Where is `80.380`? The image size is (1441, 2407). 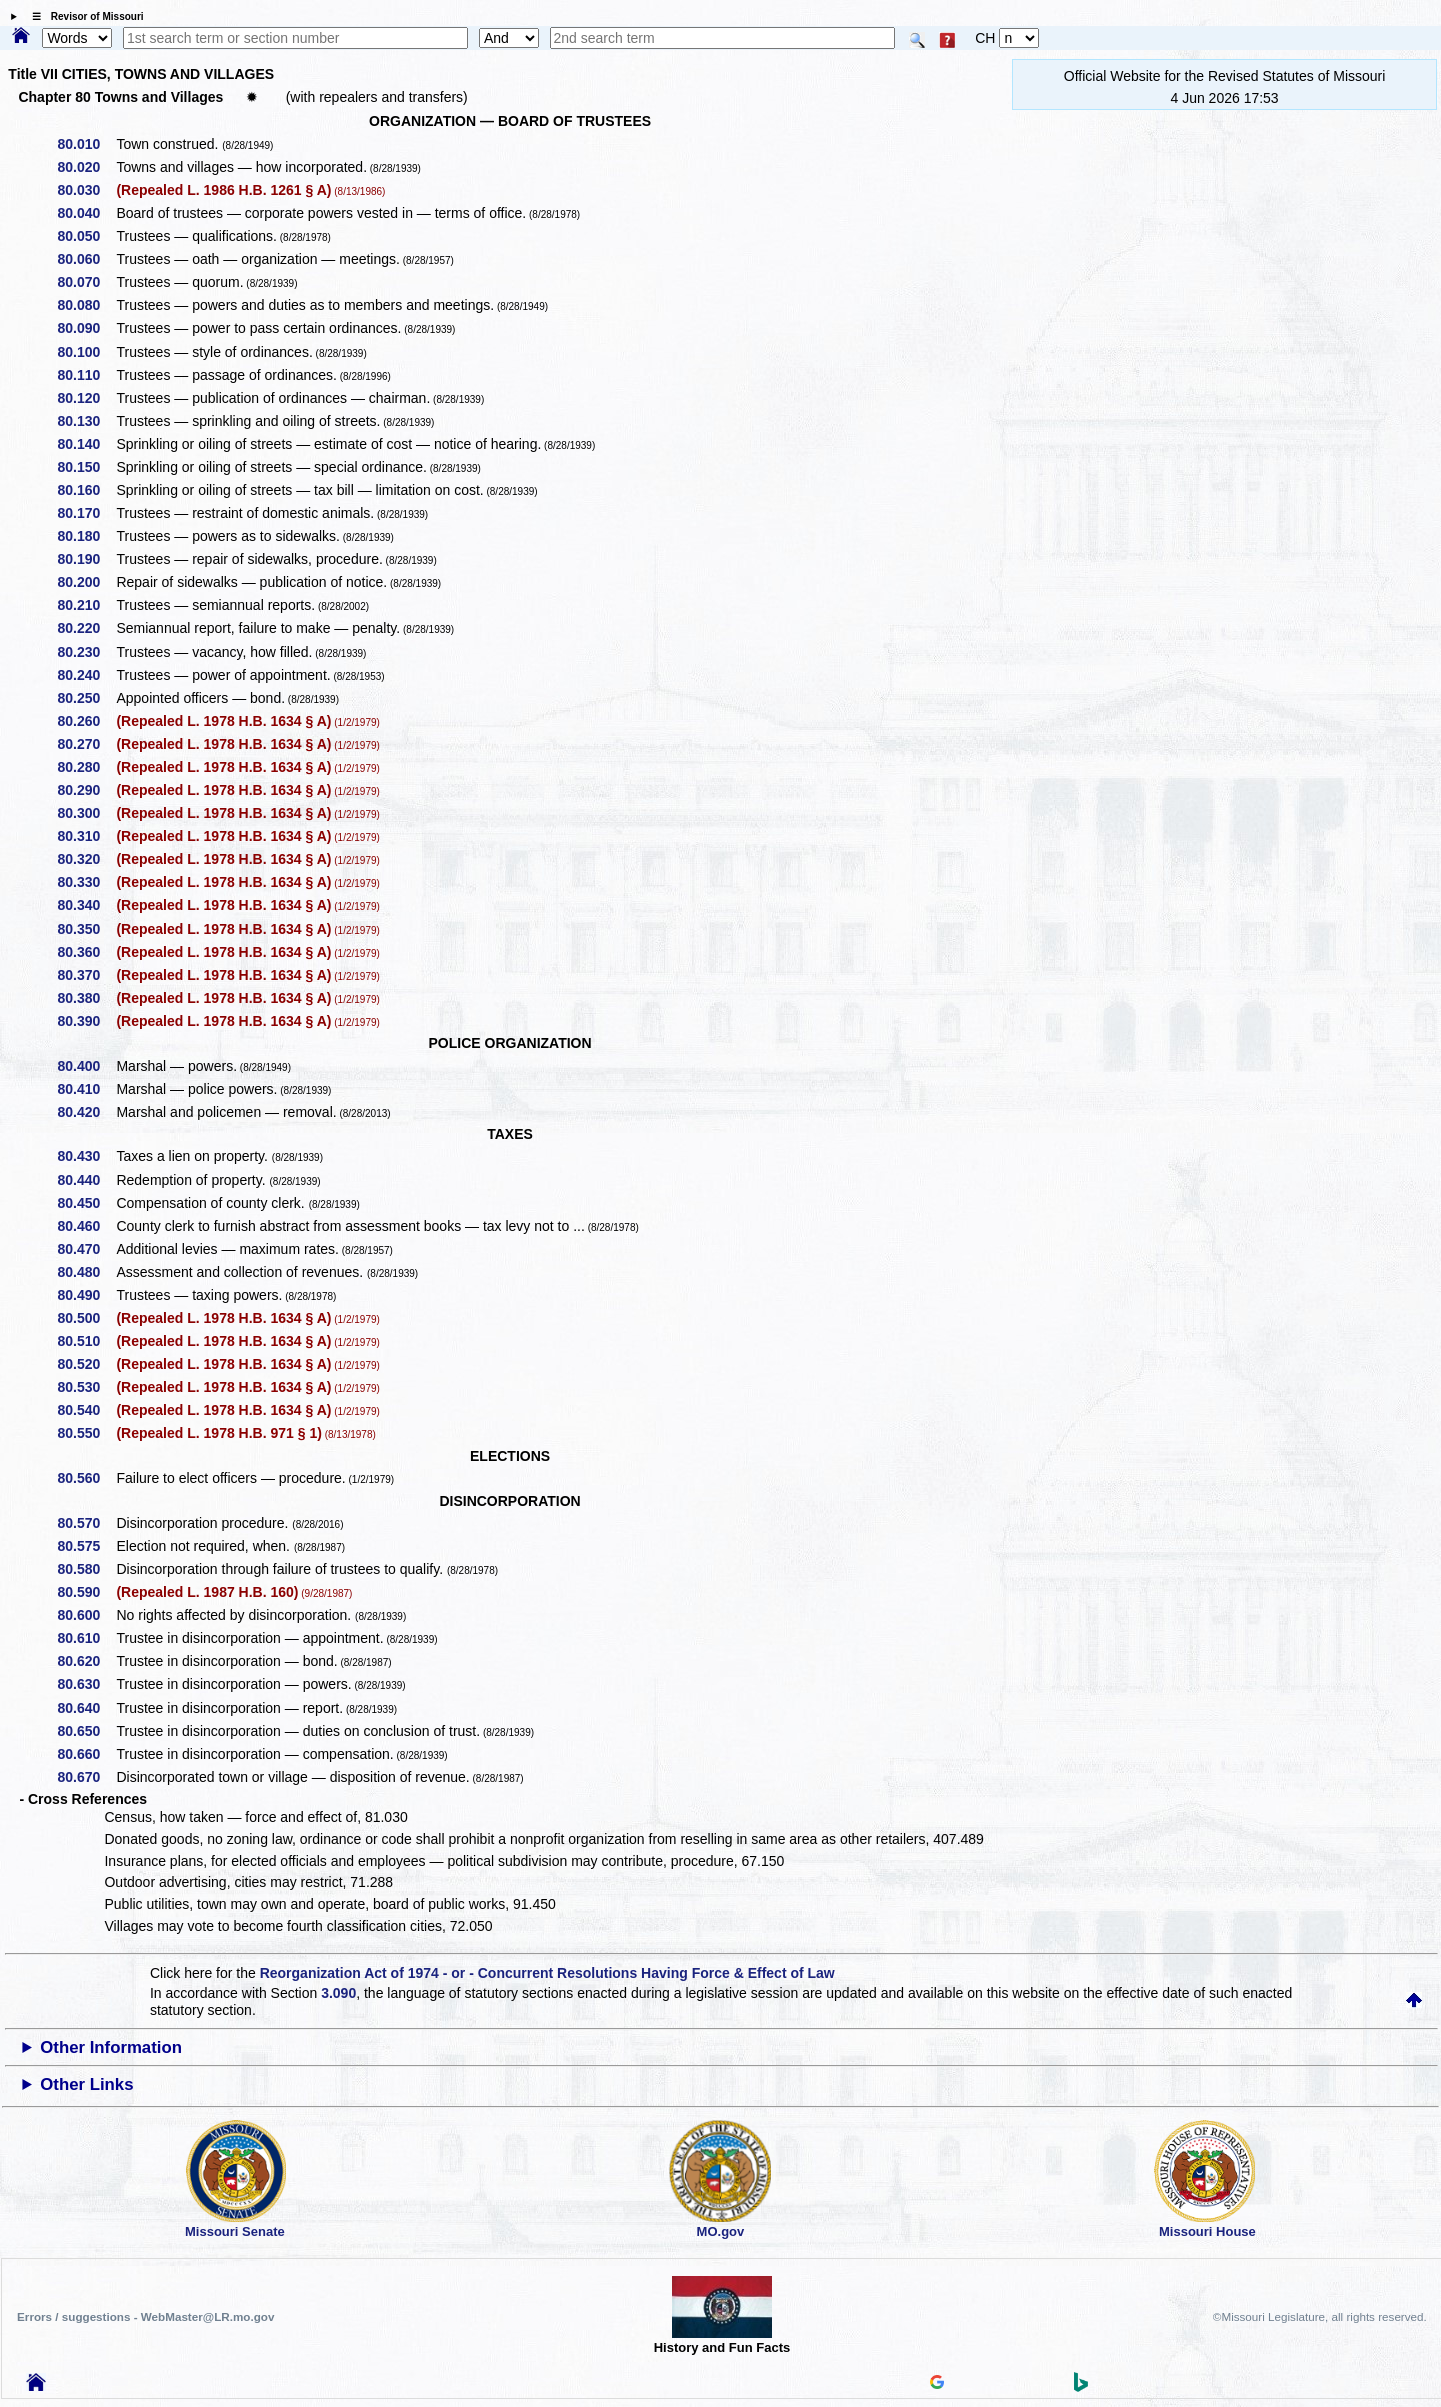
80.380 is located at coordinates (86, 998).